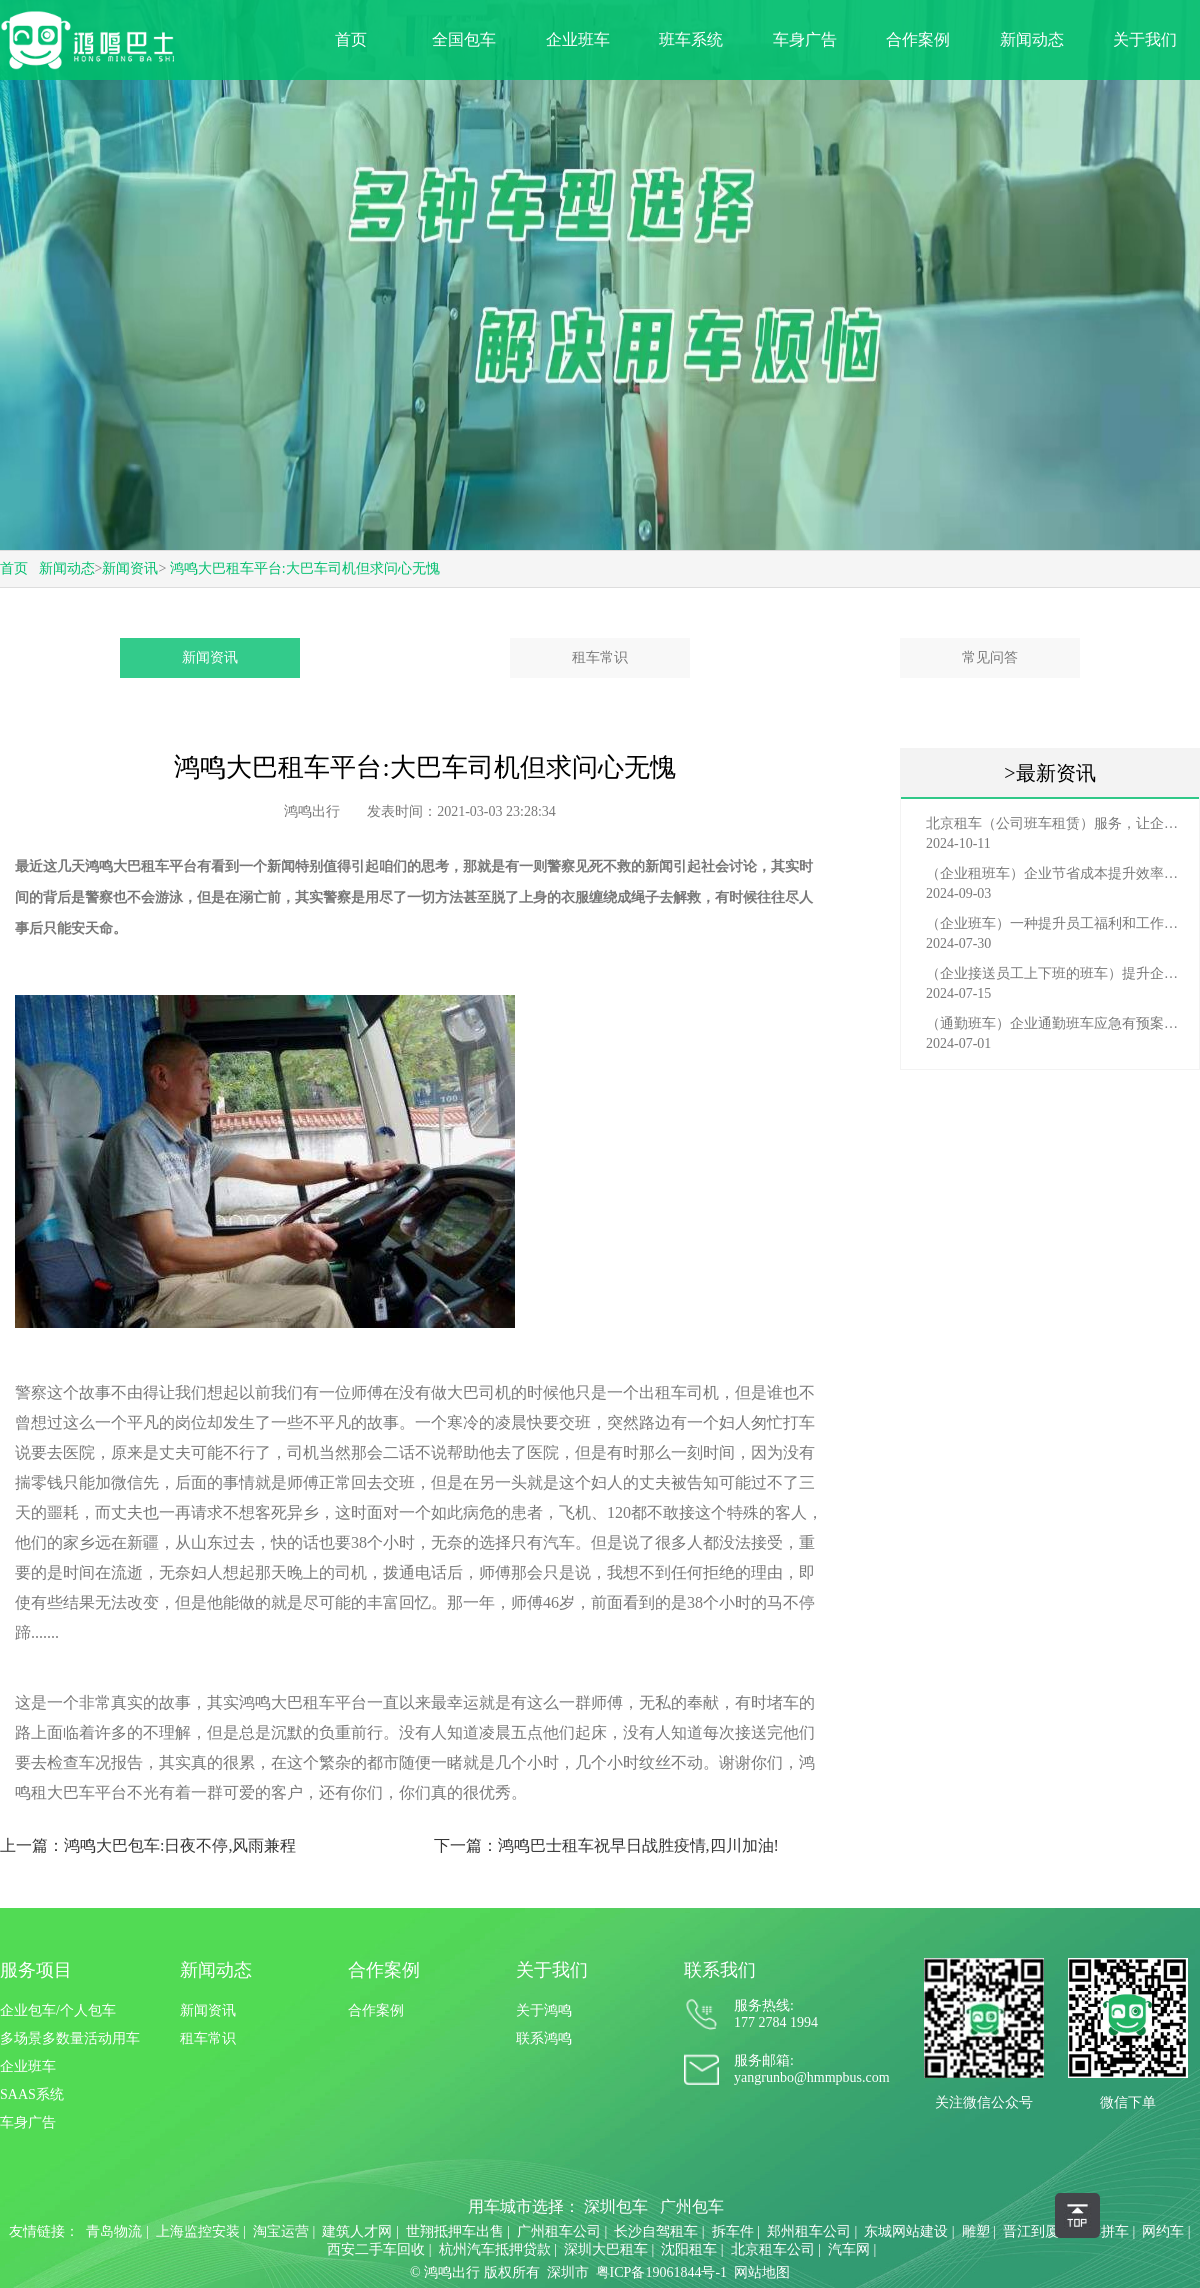  I want to click on SAAS系统, so click(32, 2094).